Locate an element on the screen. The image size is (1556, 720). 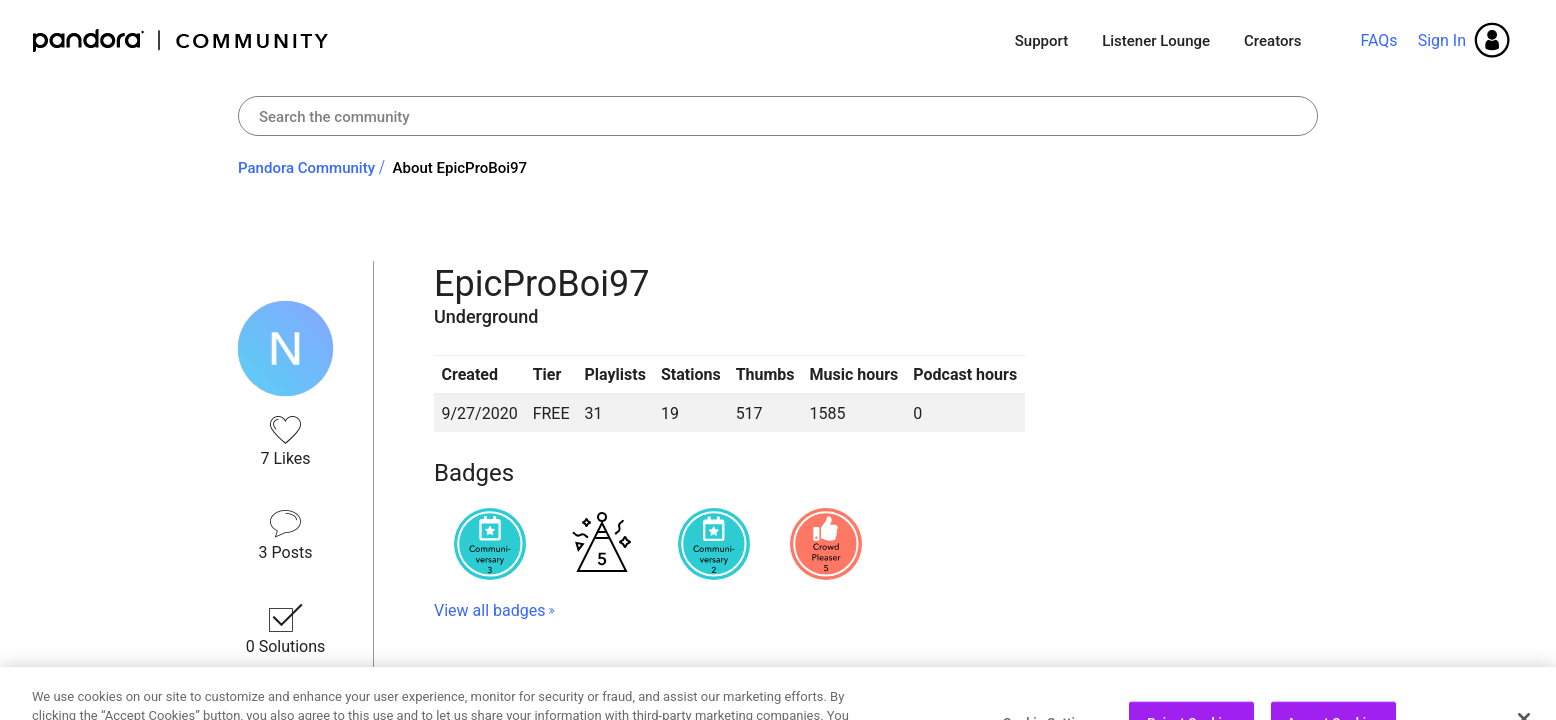
Sign In is located at coordinates (1442, 40).